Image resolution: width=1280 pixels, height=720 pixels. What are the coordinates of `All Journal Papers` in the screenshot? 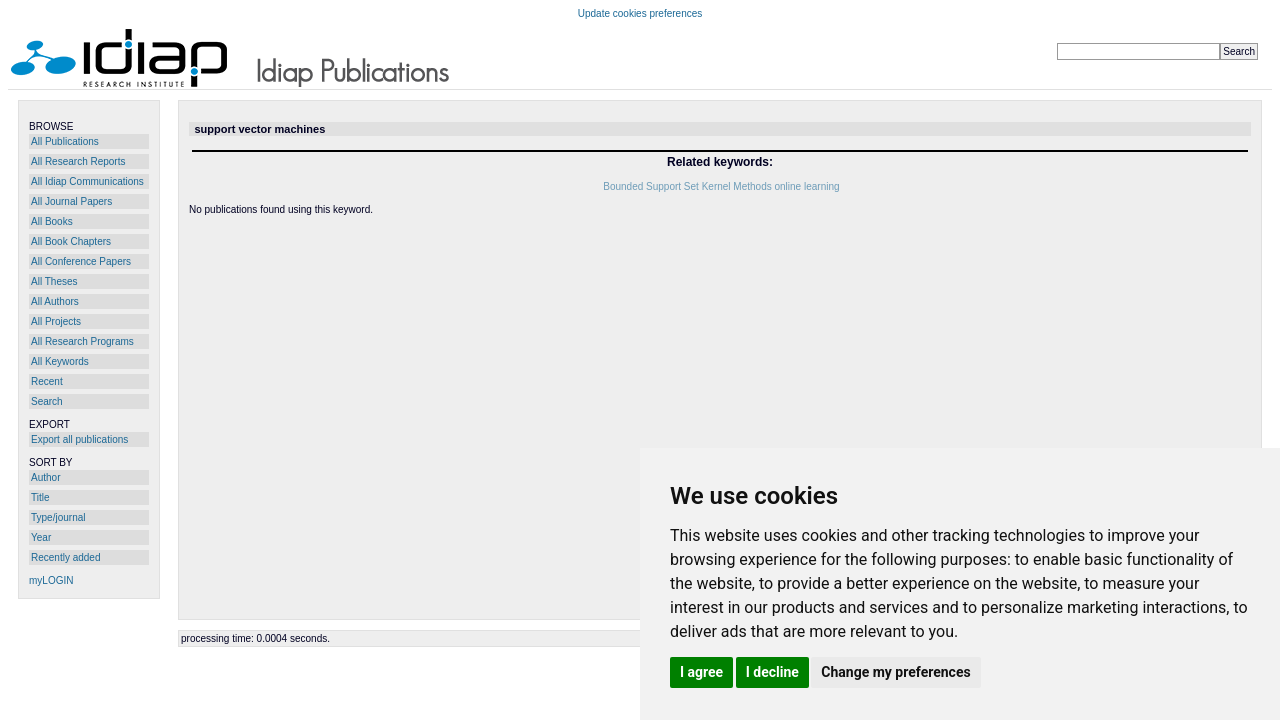 It's located at (71, 201).